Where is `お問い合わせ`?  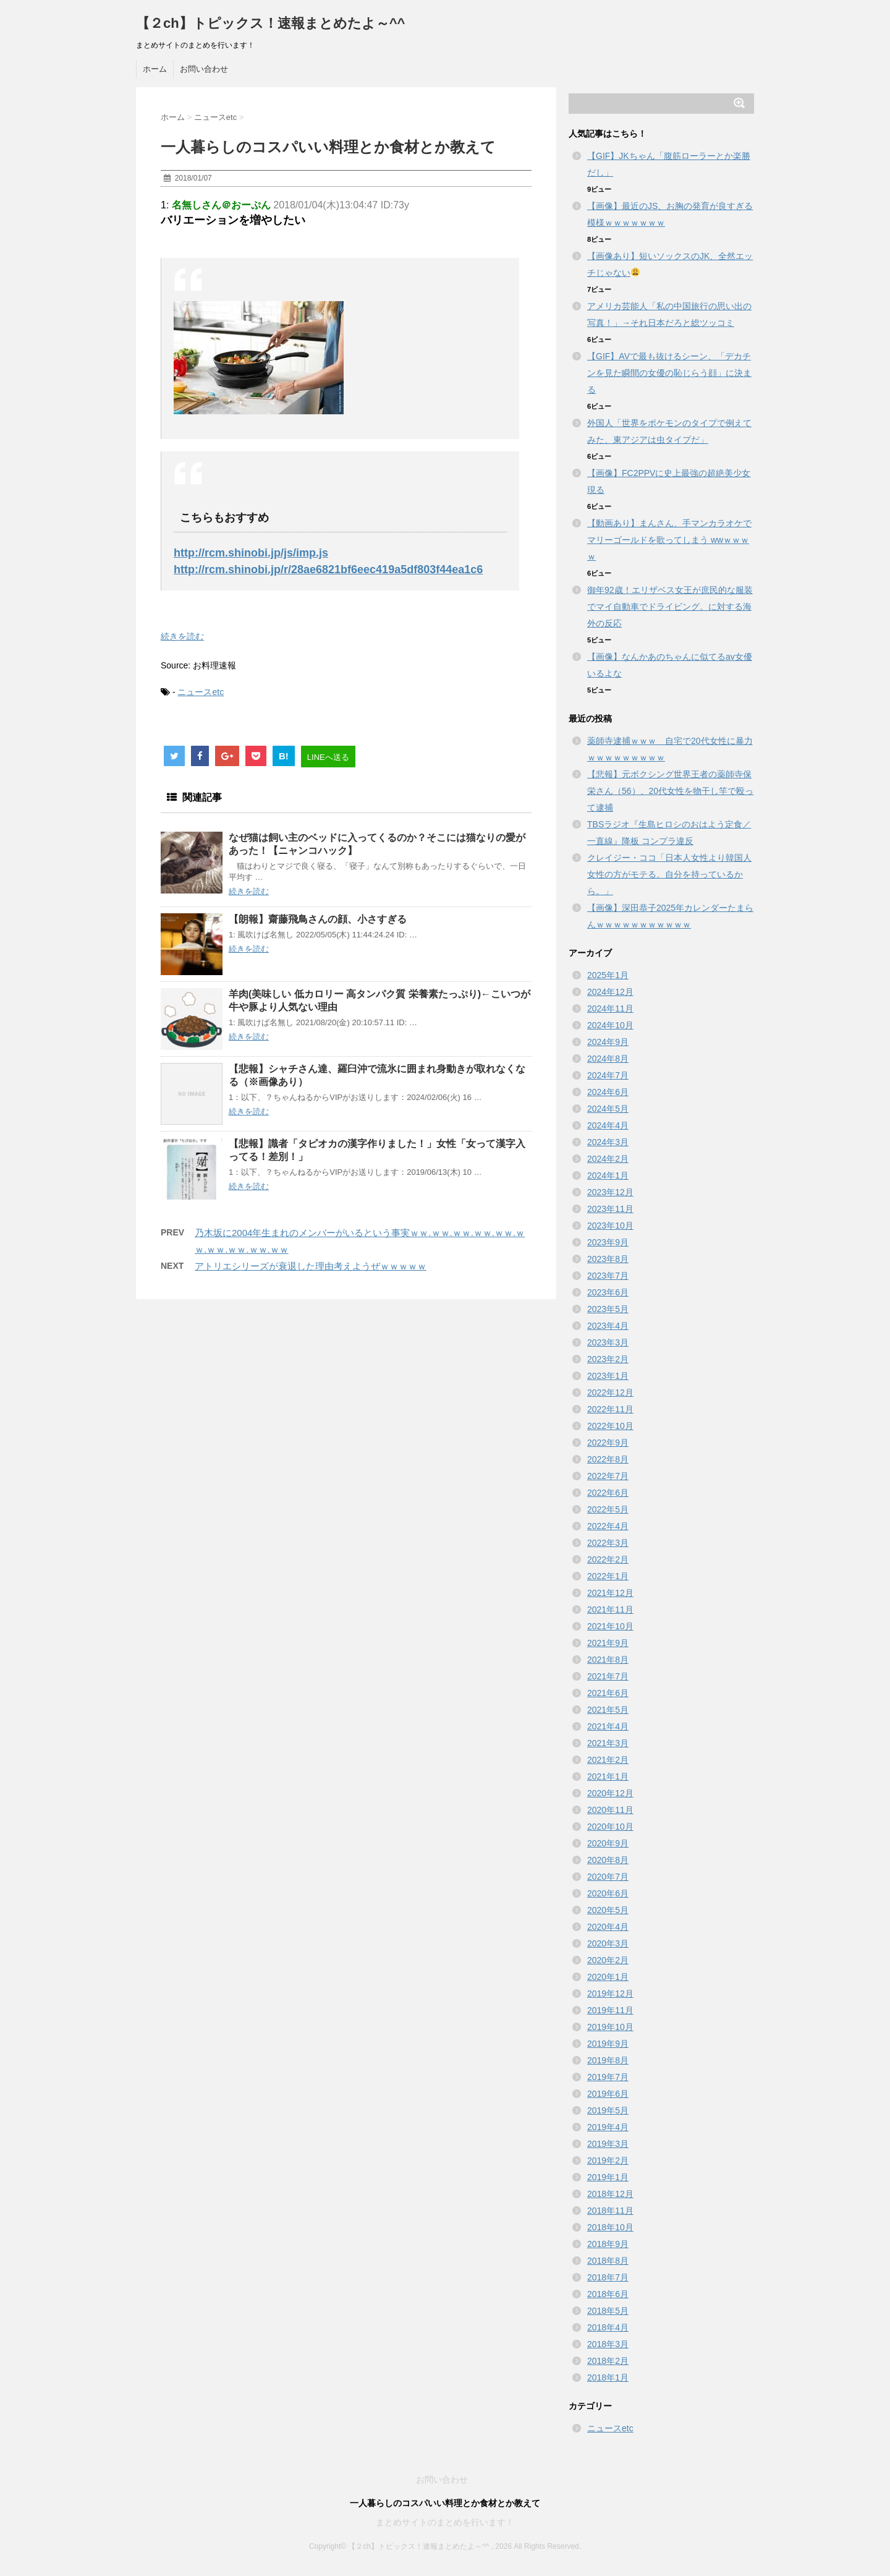 お問い合わせ is located at coordinates (204, 69).